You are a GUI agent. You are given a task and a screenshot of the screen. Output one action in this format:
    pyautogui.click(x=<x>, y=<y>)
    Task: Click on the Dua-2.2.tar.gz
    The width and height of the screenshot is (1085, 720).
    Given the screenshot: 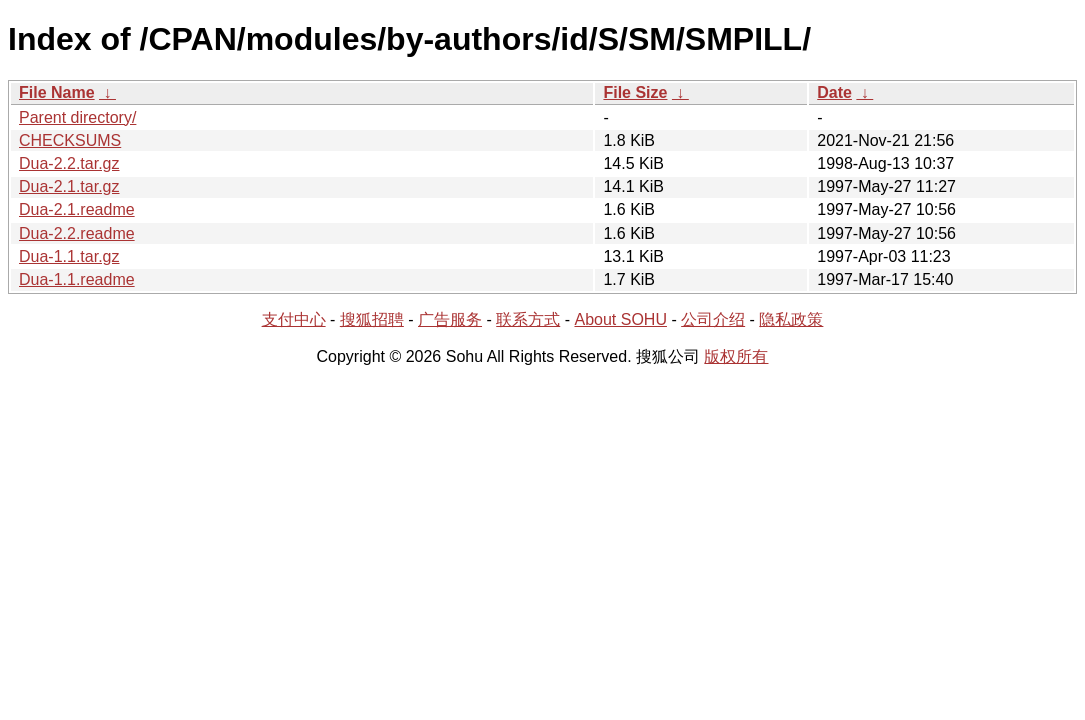 What is the action you would take?
    pyautogui.click(x=69, y=163)
    